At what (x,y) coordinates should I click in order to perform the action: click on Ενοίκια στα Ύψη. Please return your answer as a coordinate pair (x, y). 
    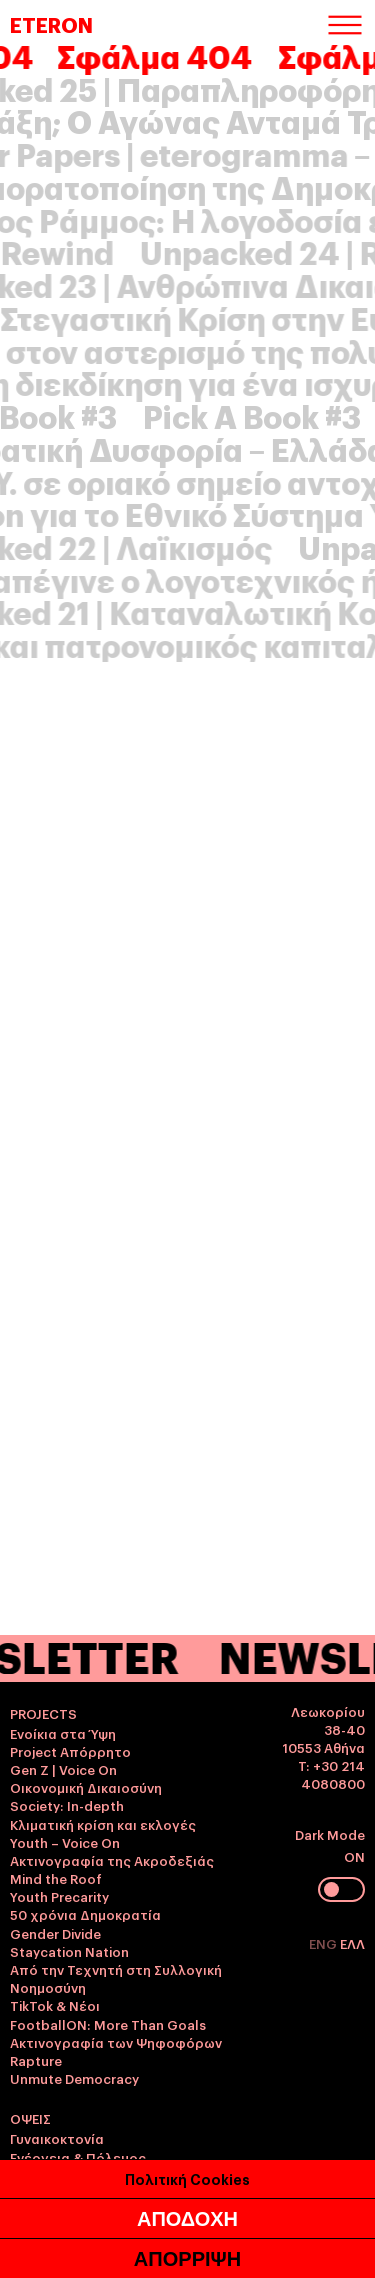
    Looking at the image, I should click on (63, 1733).